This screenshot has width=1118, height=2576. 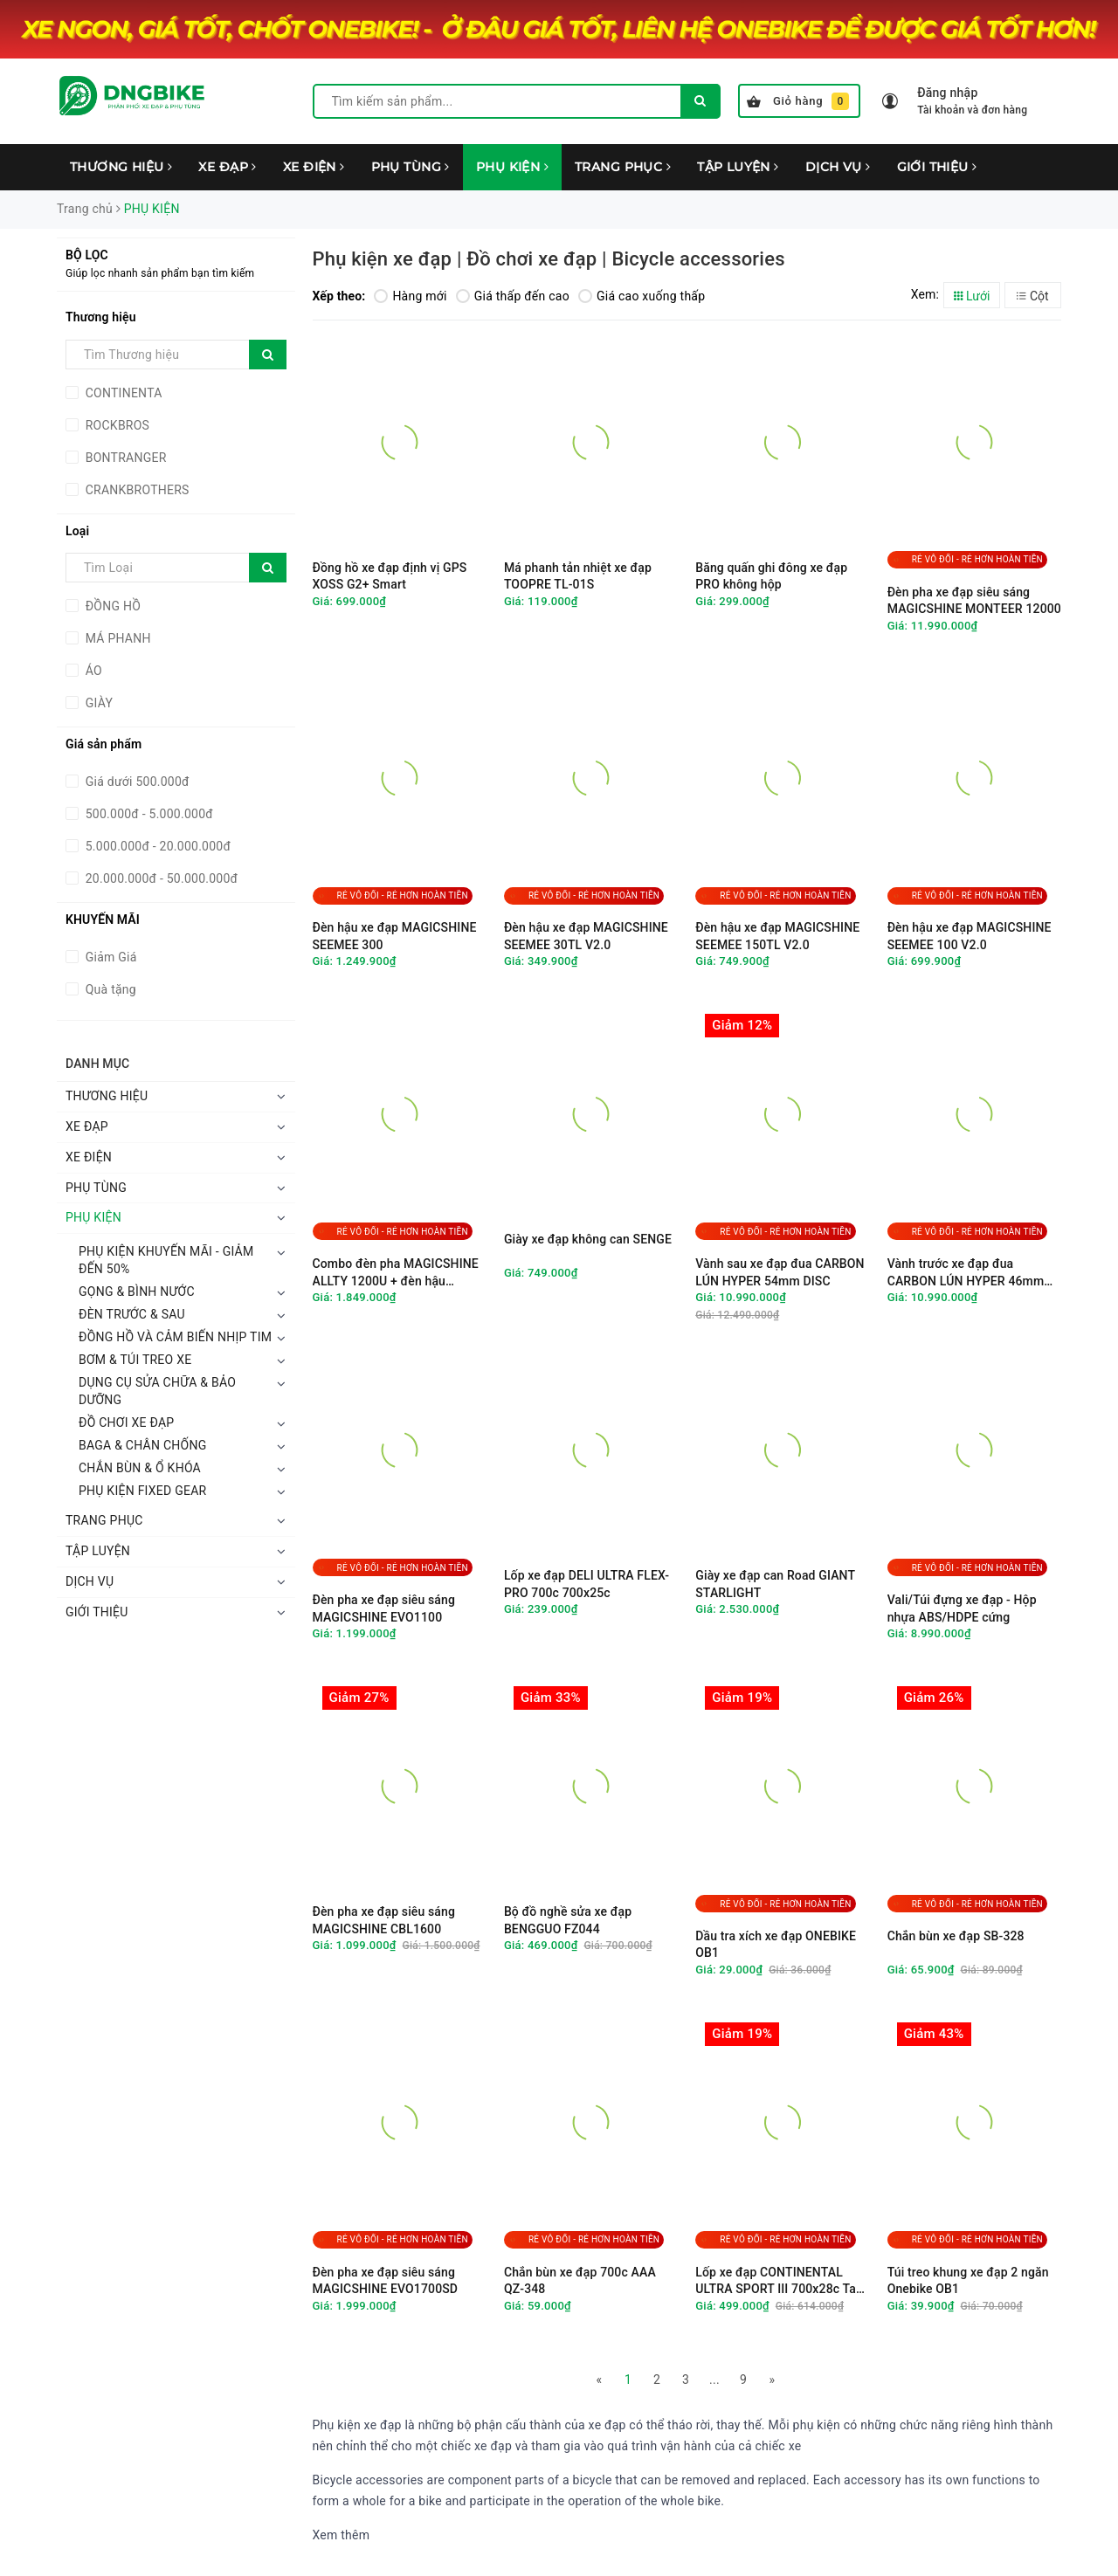 What do you see at coordinates (586, 1584) in the screenshot?
I see `Lốp xe đạp DELI ULTRA FLEX-PRO 700c 700x25c` at bounding box center [586, 1584].